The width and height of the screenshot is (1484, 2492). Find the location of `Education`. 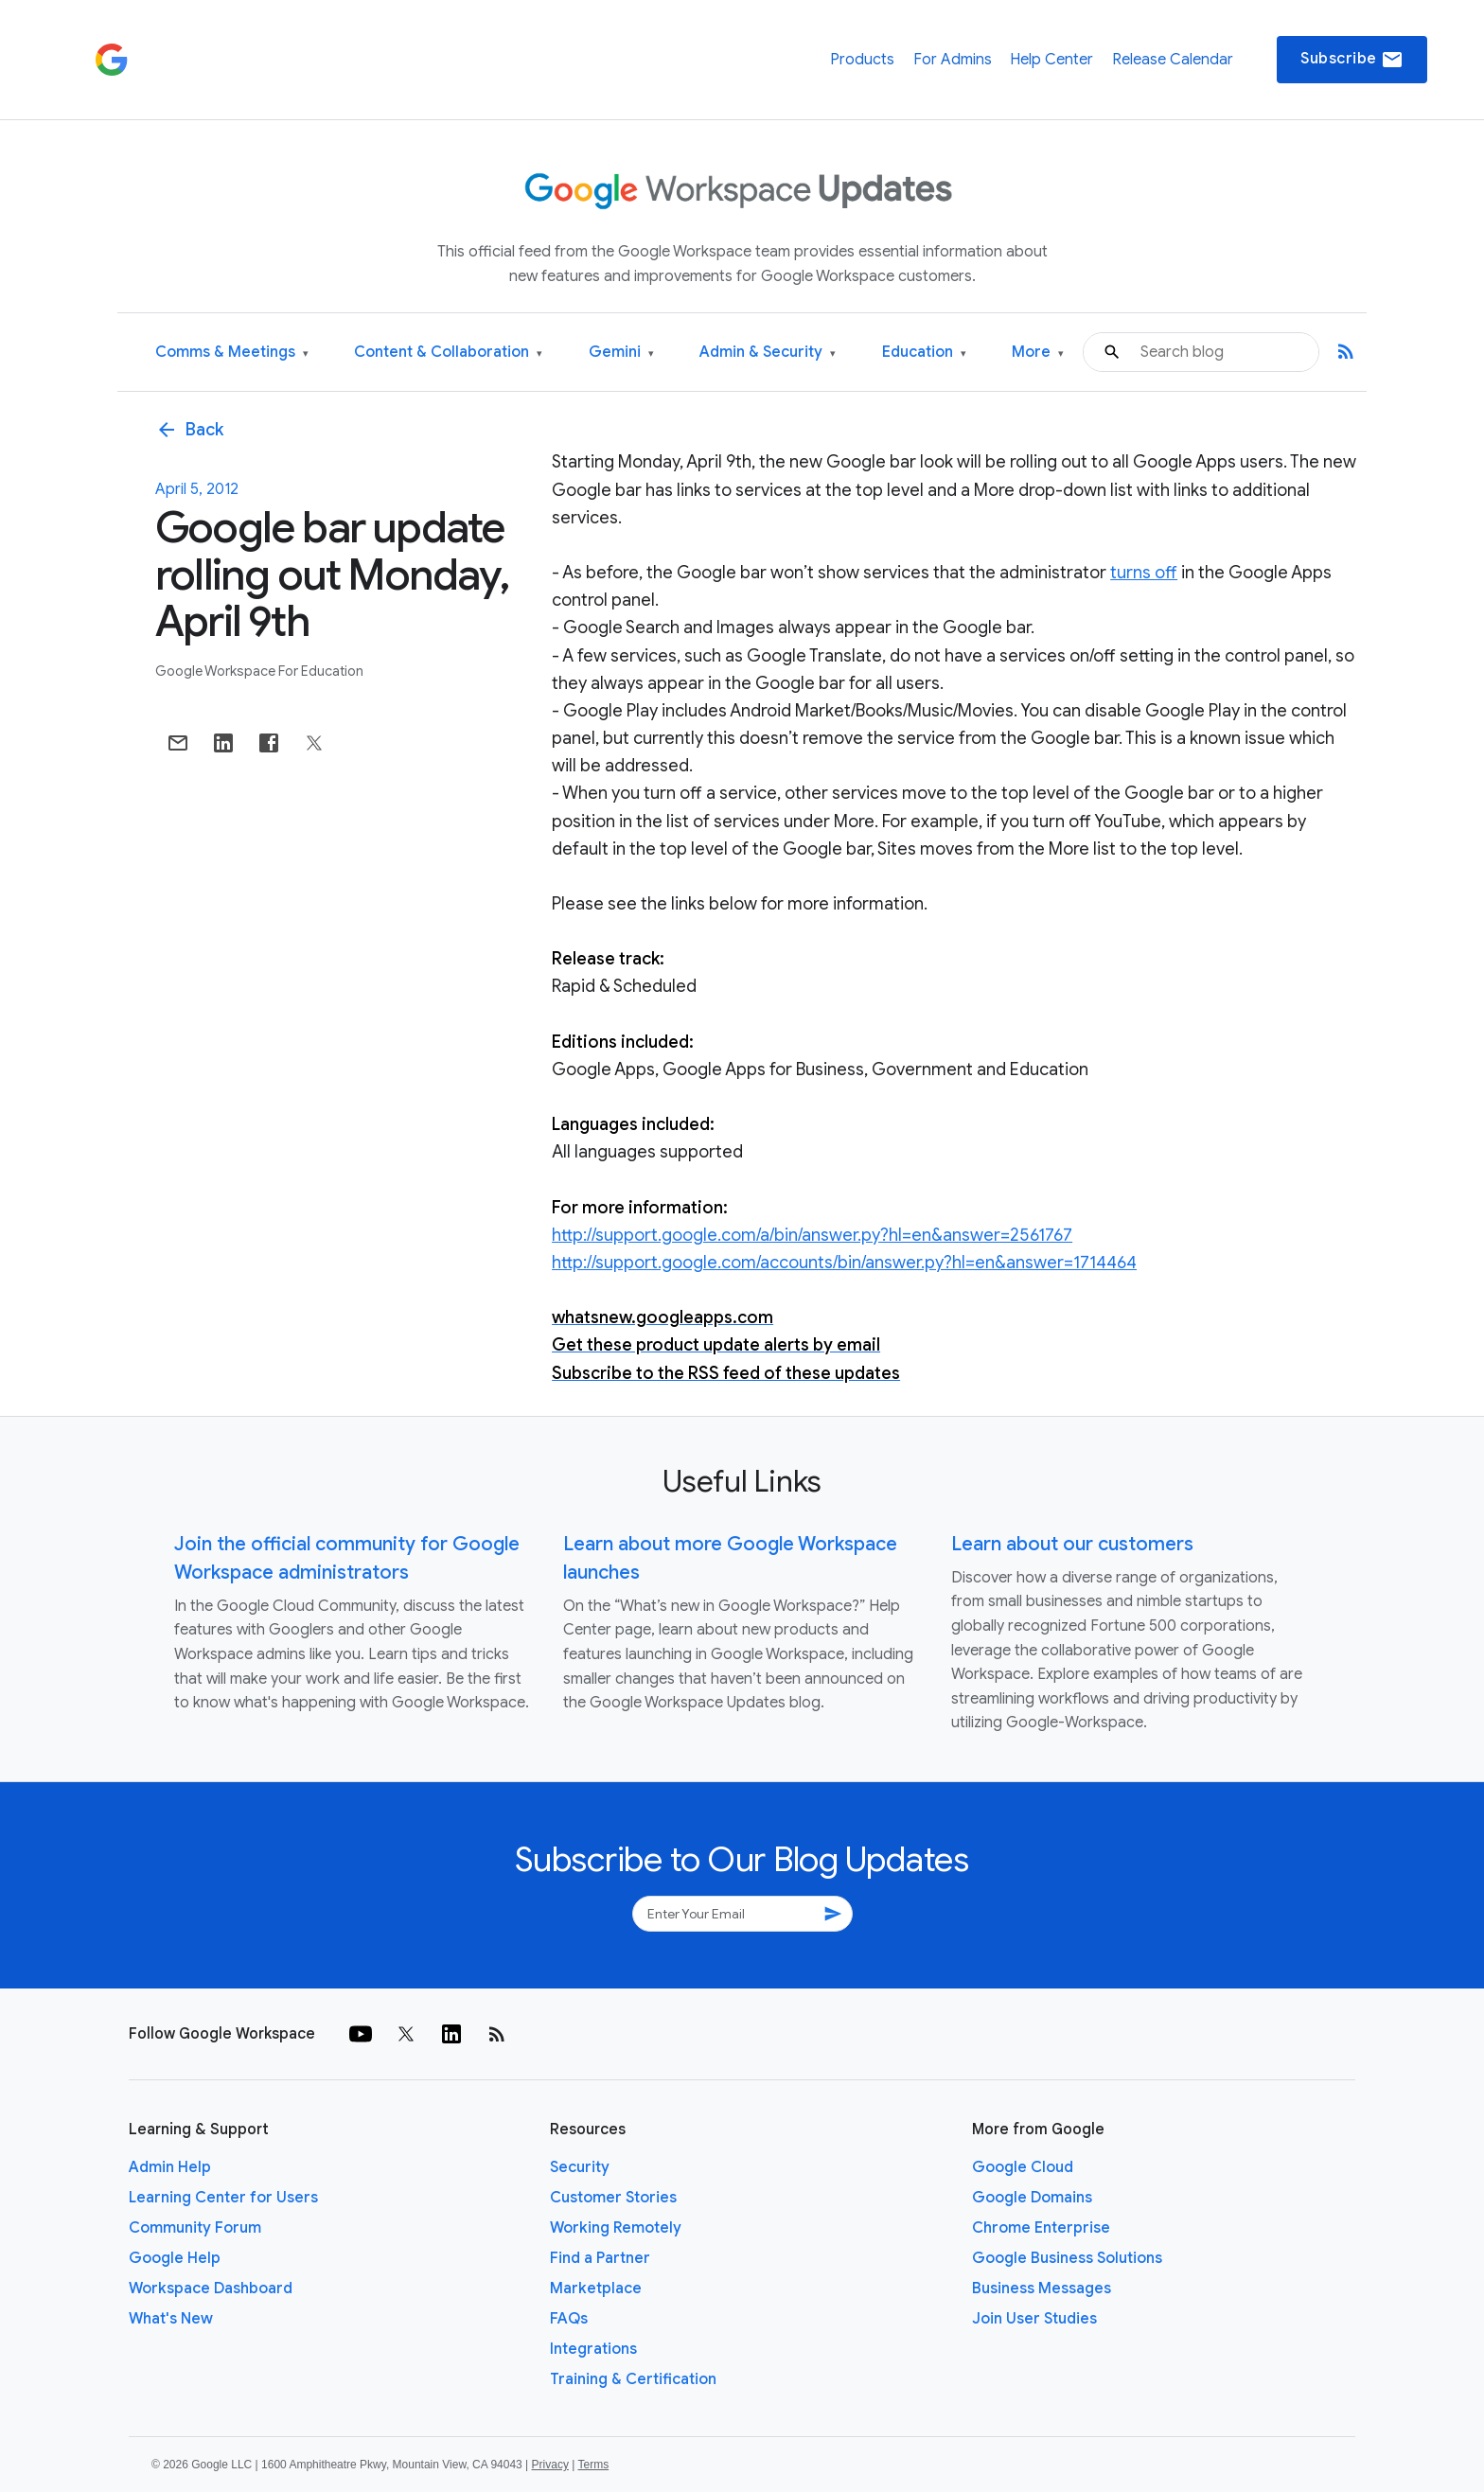

Education is located at coordinates (924, 353).